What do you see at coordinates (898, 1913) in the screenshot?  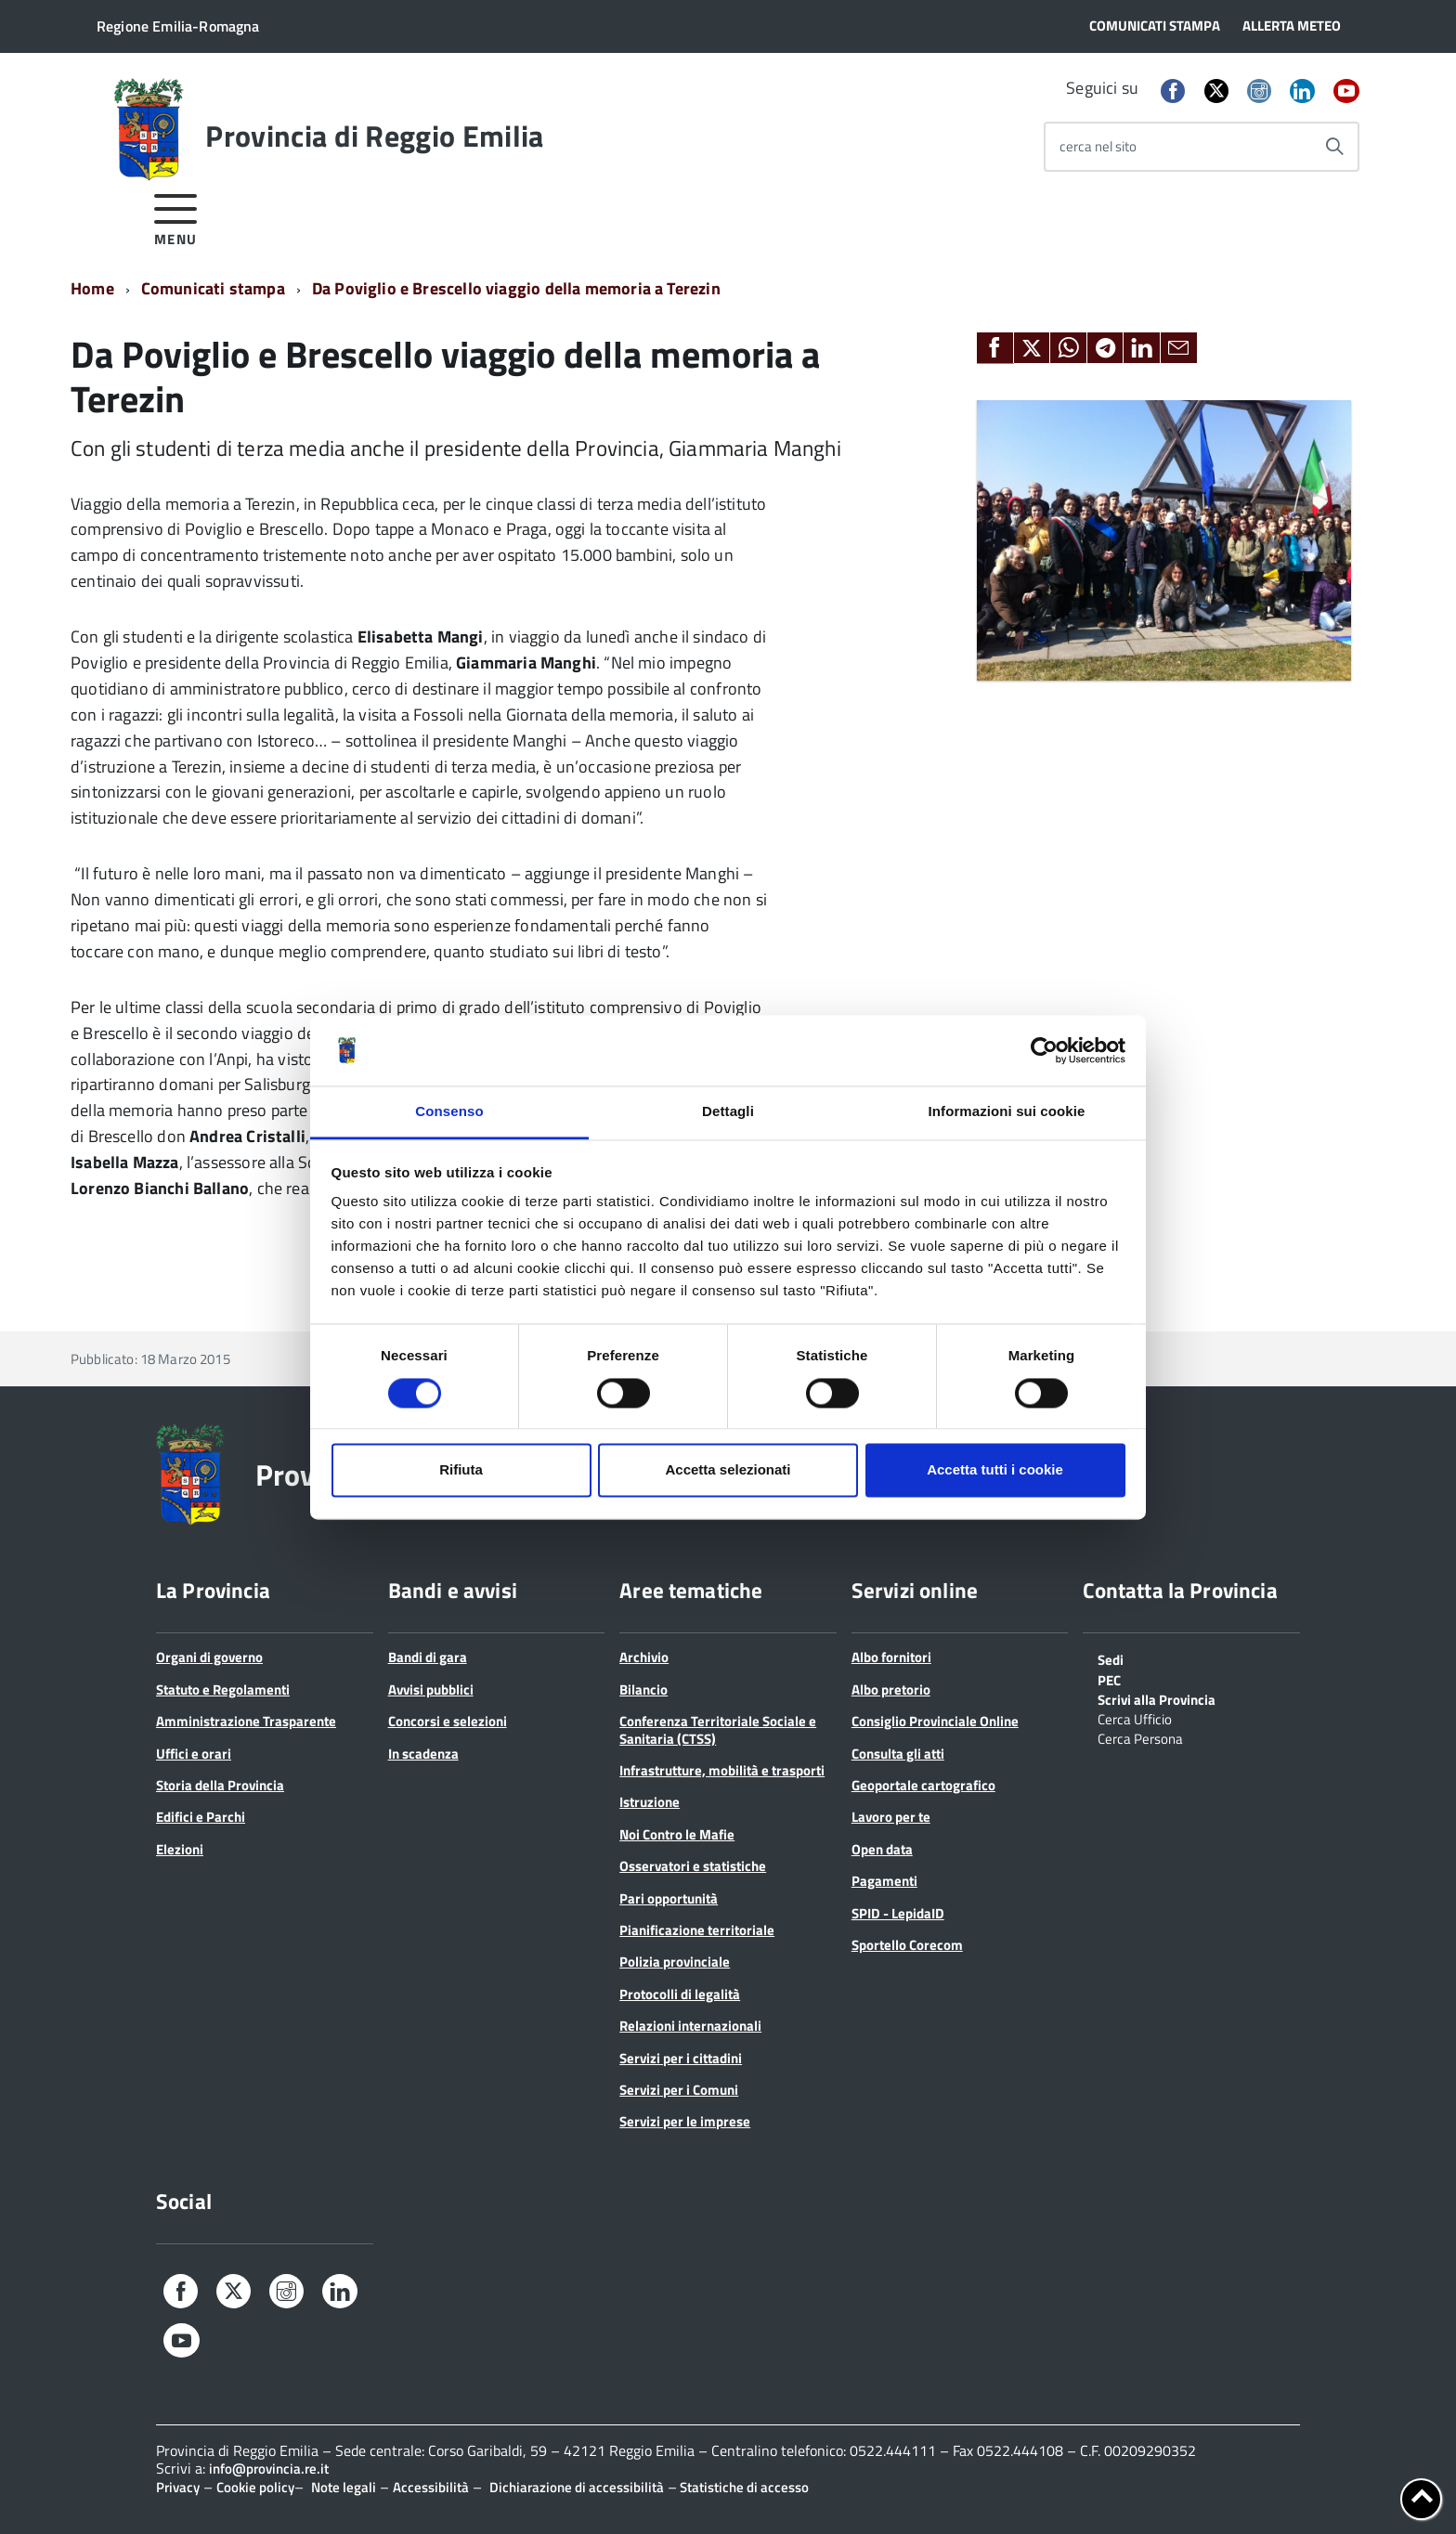 I see `SPID - LepidaID` at bounding box center [898, 1913].